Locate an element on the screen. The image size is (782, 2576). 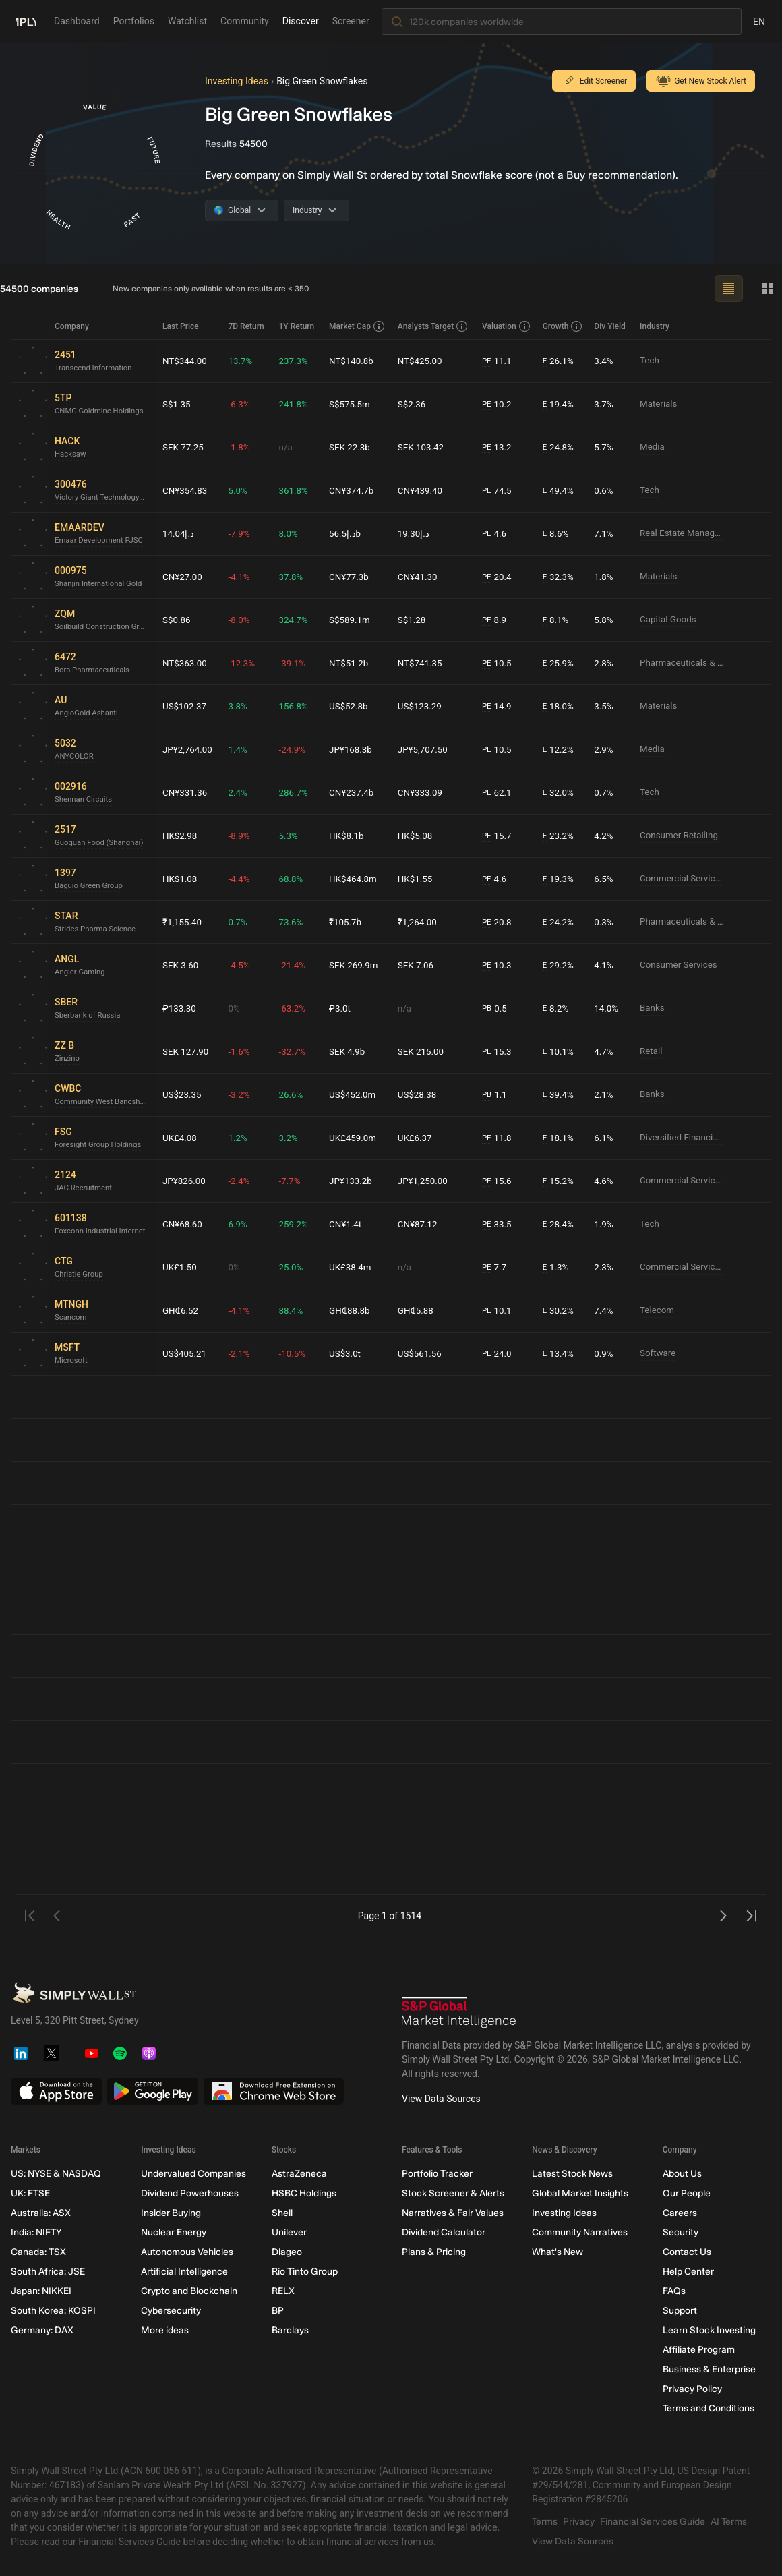
S$2.36 is located at coordinates (413, 404).